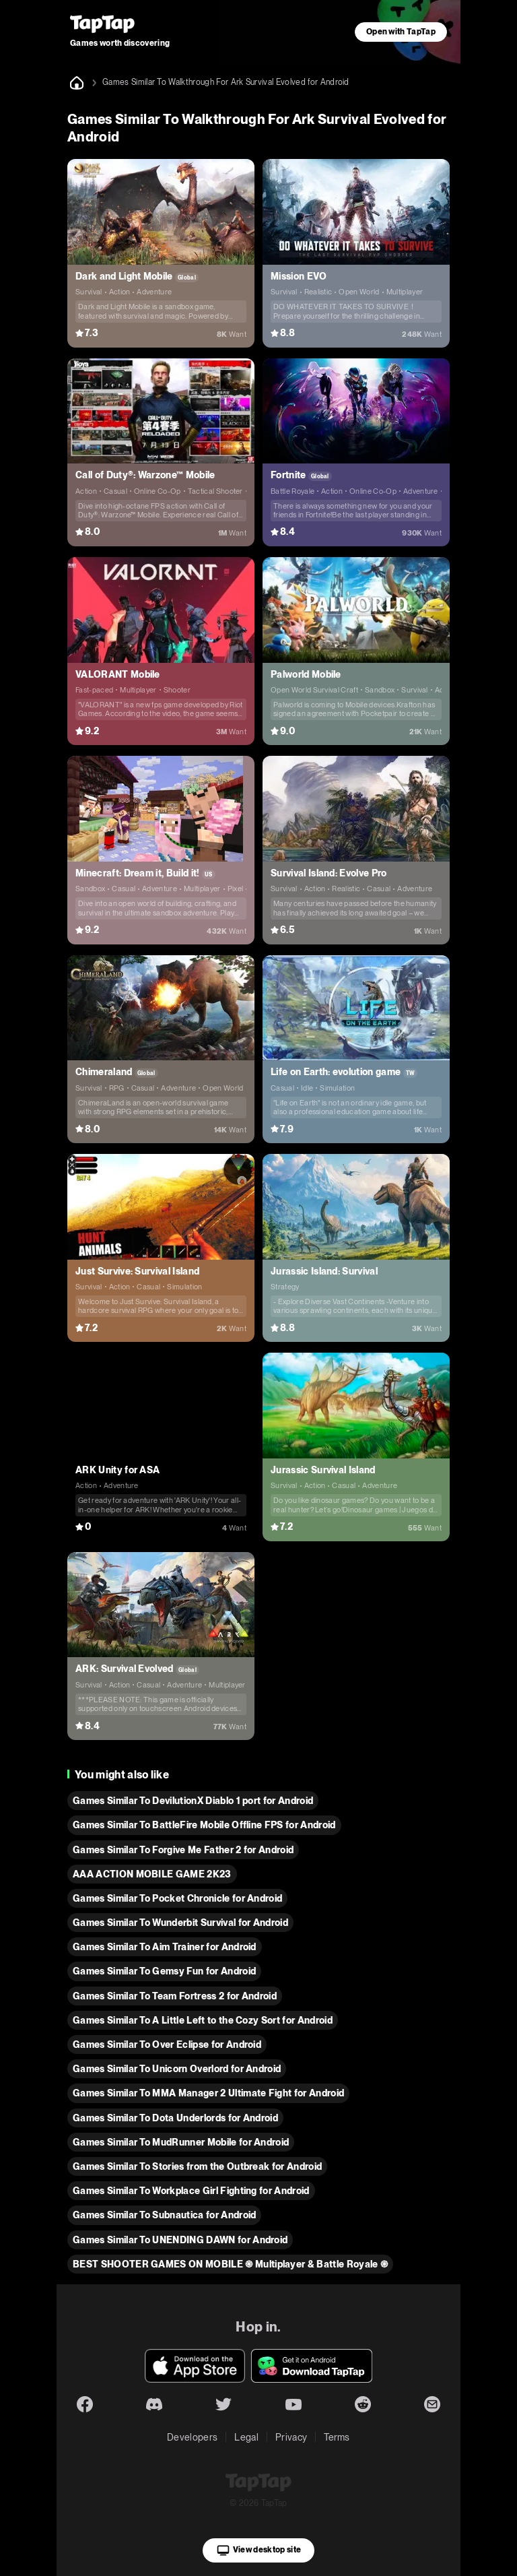  What do you see at coordinates (167, 2044) in the screenshot?
I see `Games Similar To Over Eclipse for Android` at bounding box center [167, 2044].